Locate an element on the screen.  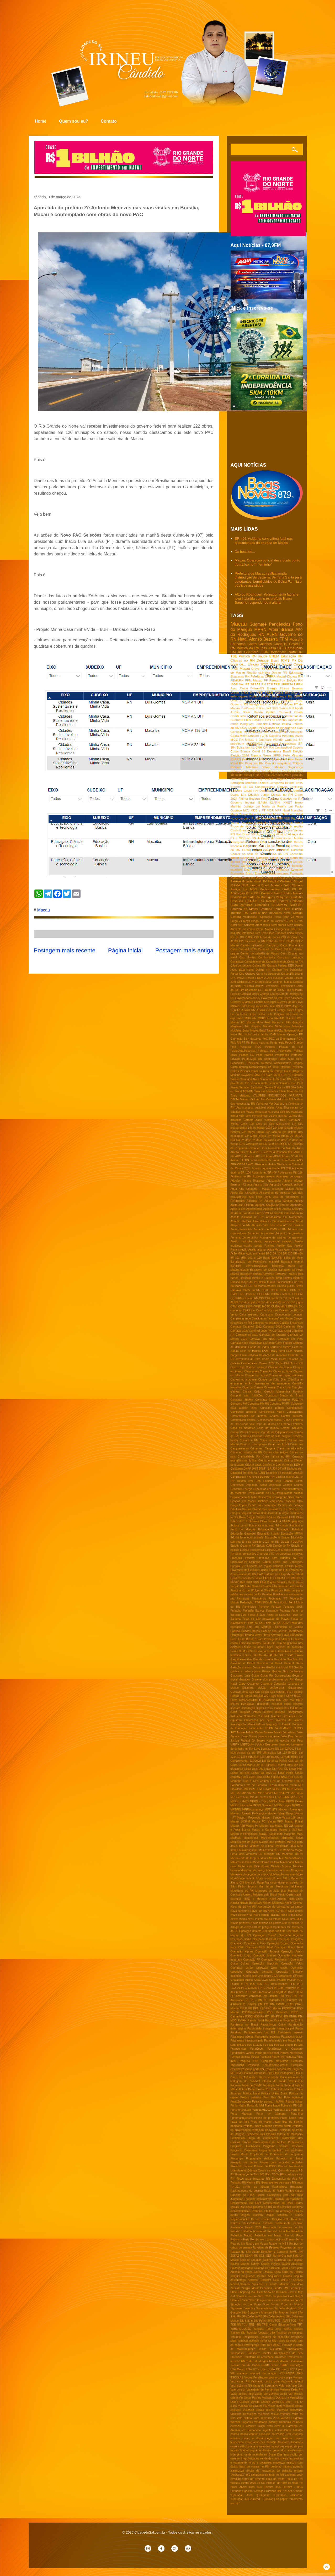
Idoso is located at coordinates (287, 1703).